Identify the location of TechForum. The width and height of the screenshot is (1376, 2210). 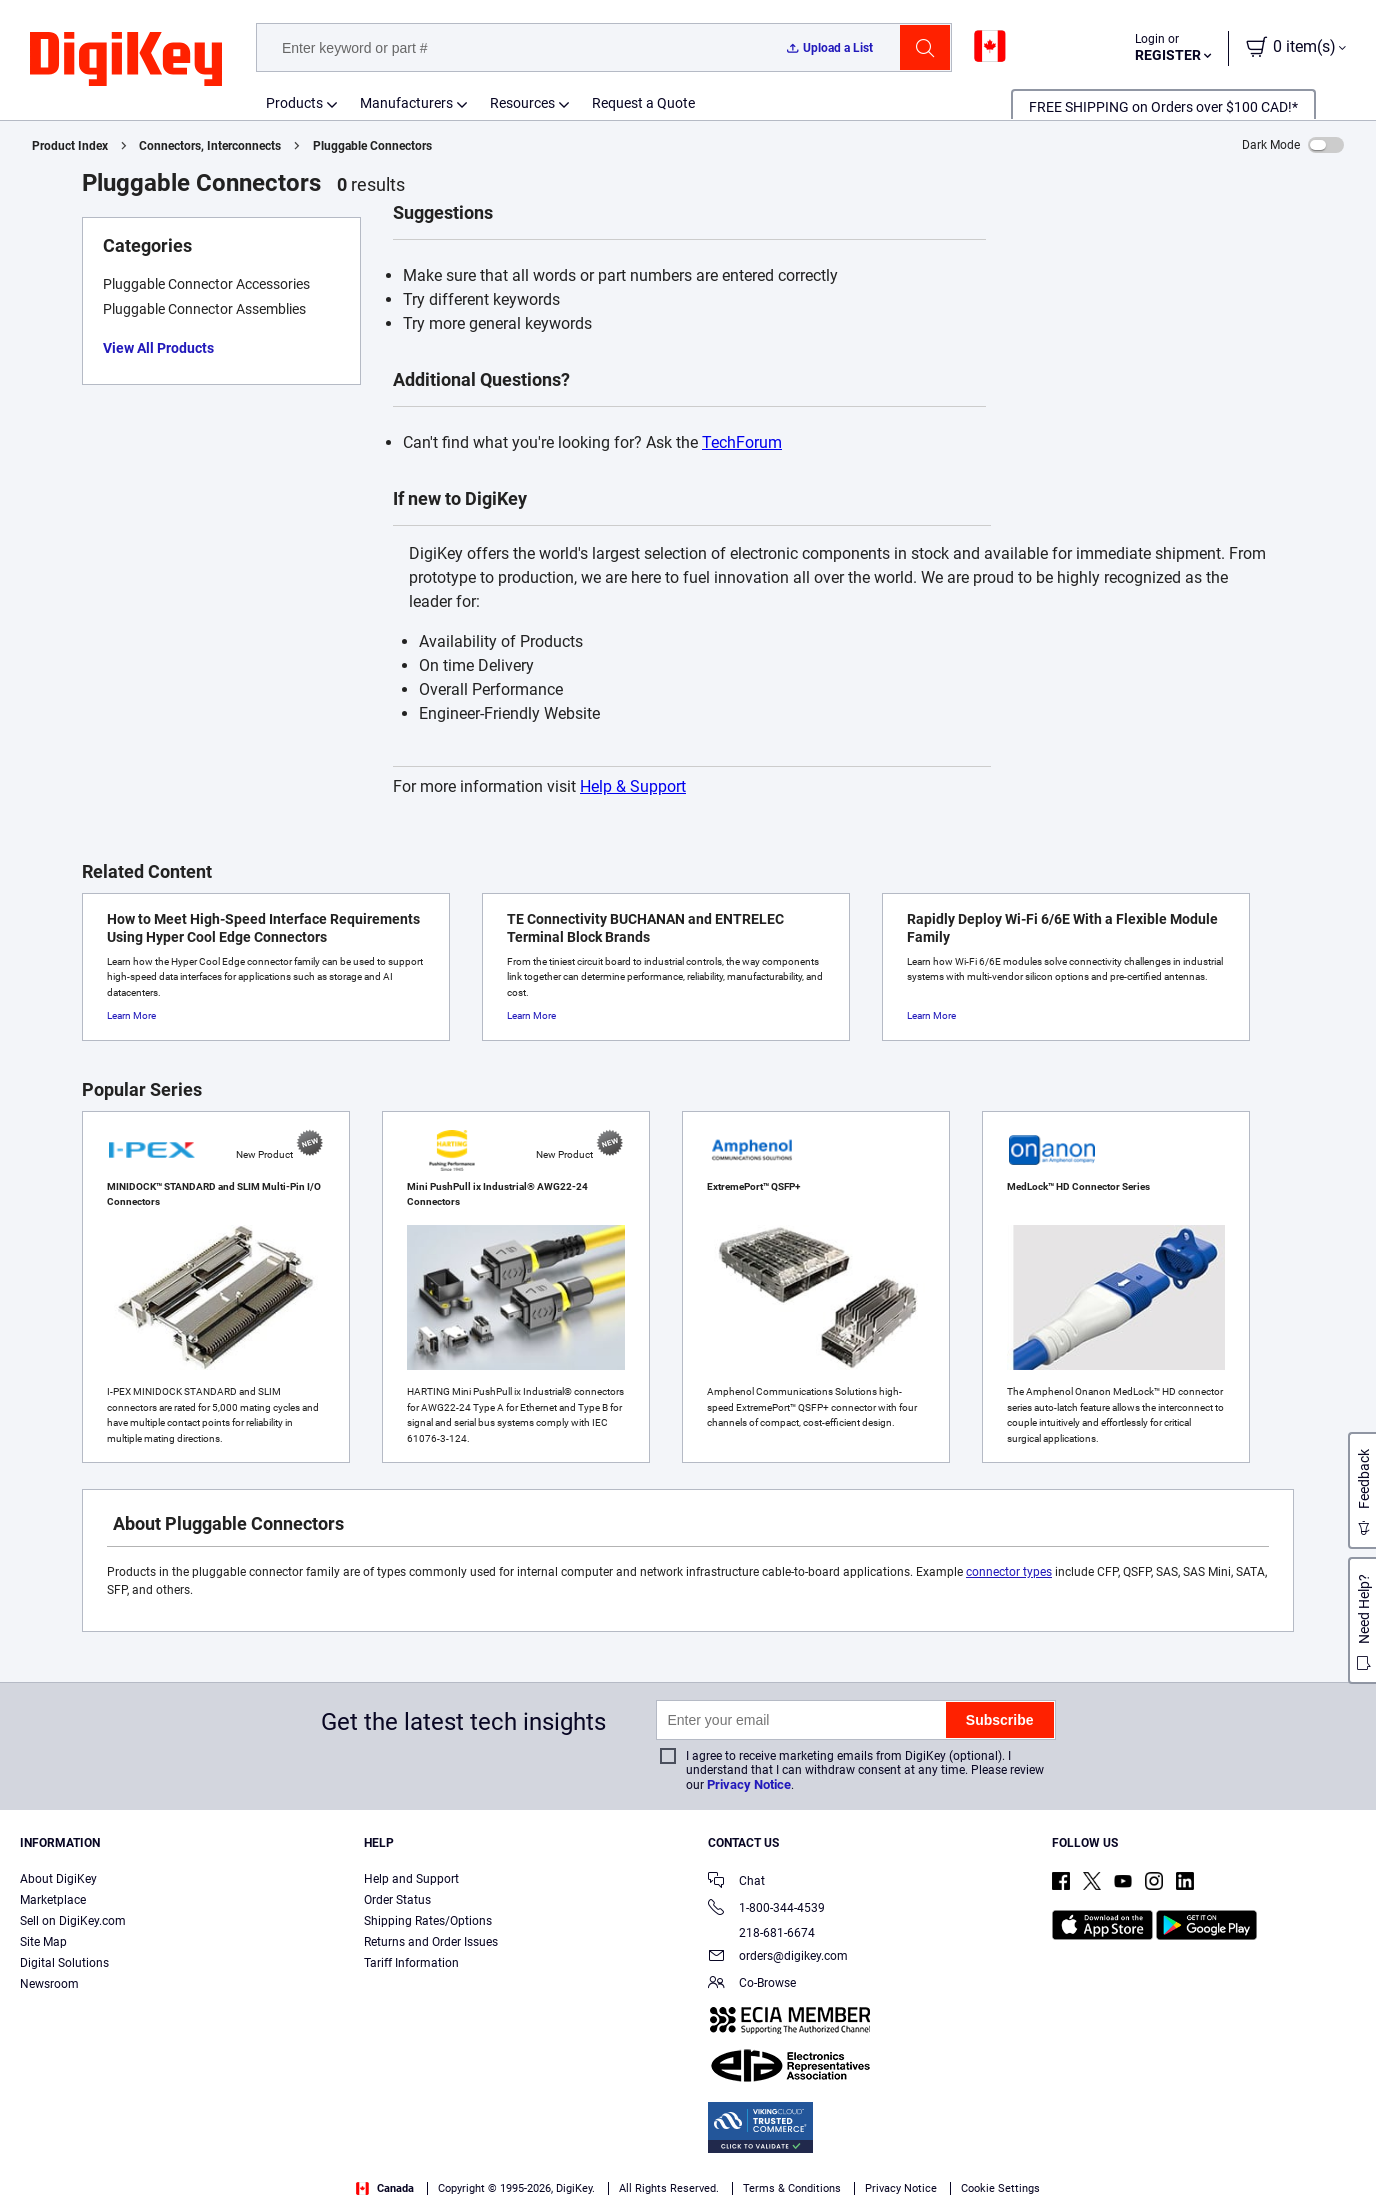
(742, 442).